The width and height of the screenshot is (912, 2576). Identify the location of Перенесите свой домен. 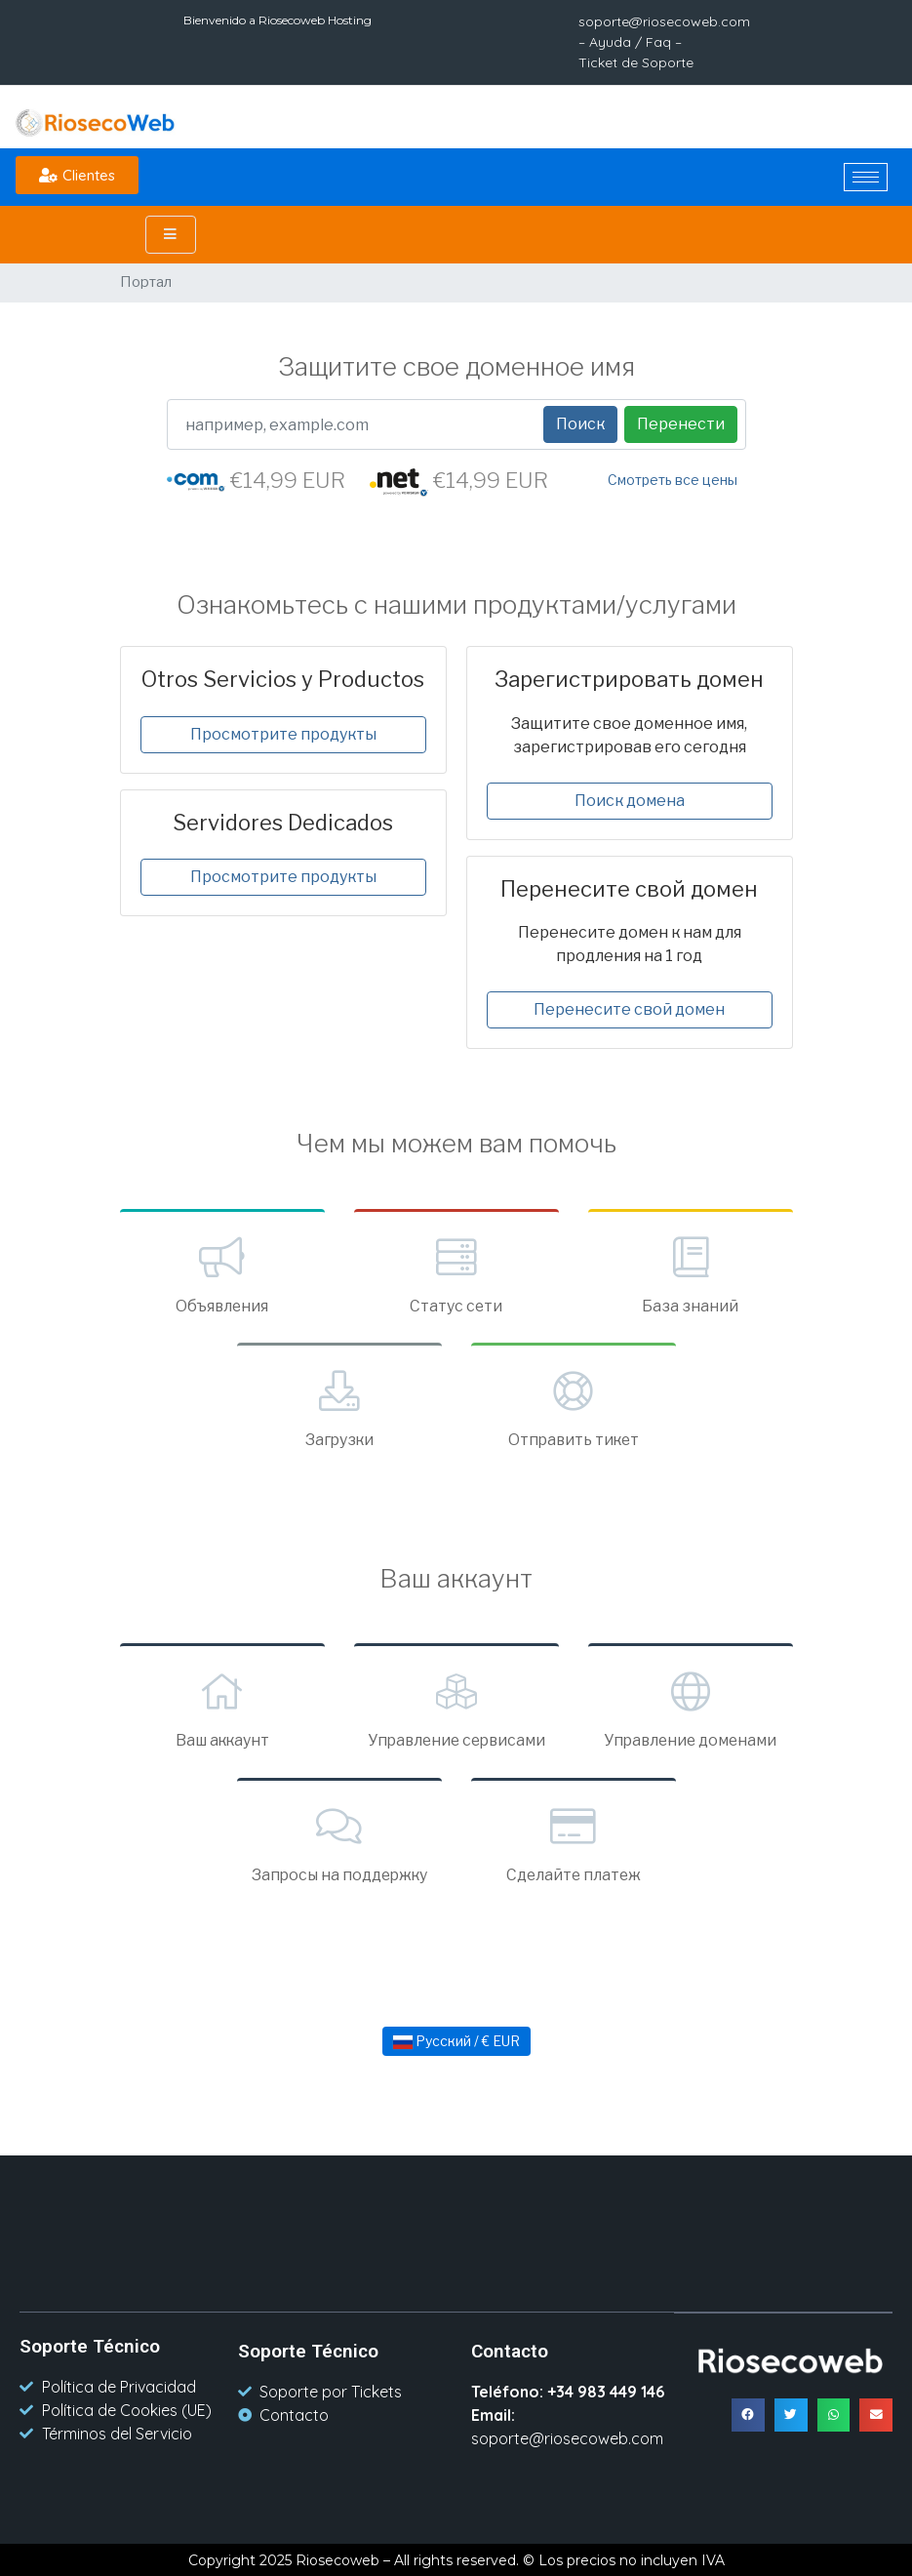
(629, 1009).